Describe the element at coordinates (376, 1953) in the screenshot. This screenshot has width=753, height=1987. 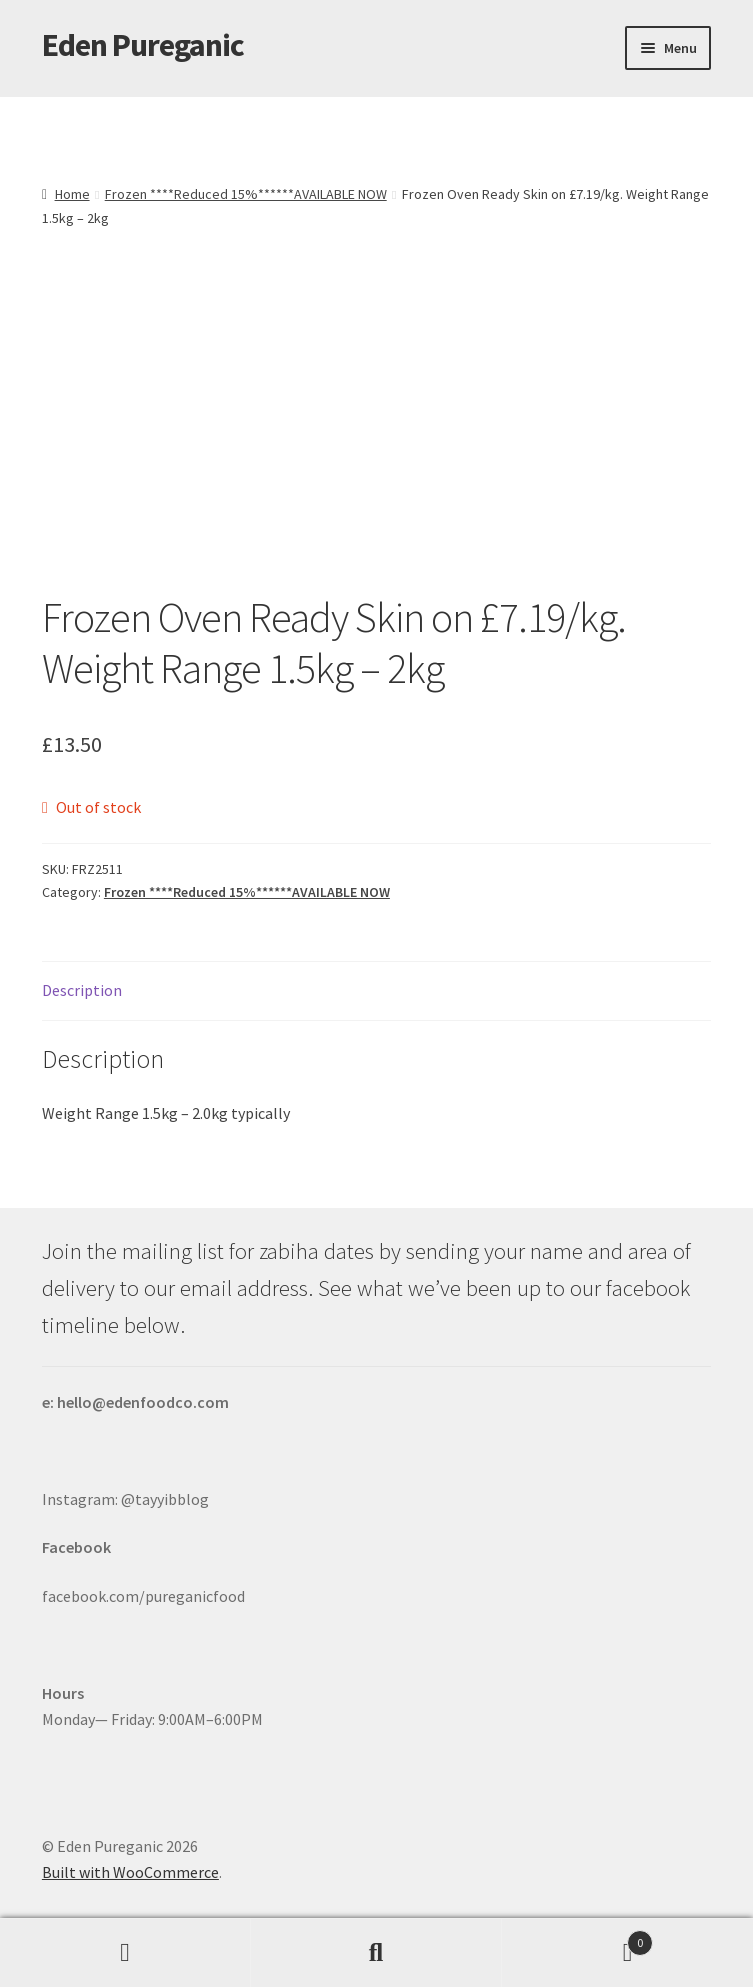
I see `Search` at that location.